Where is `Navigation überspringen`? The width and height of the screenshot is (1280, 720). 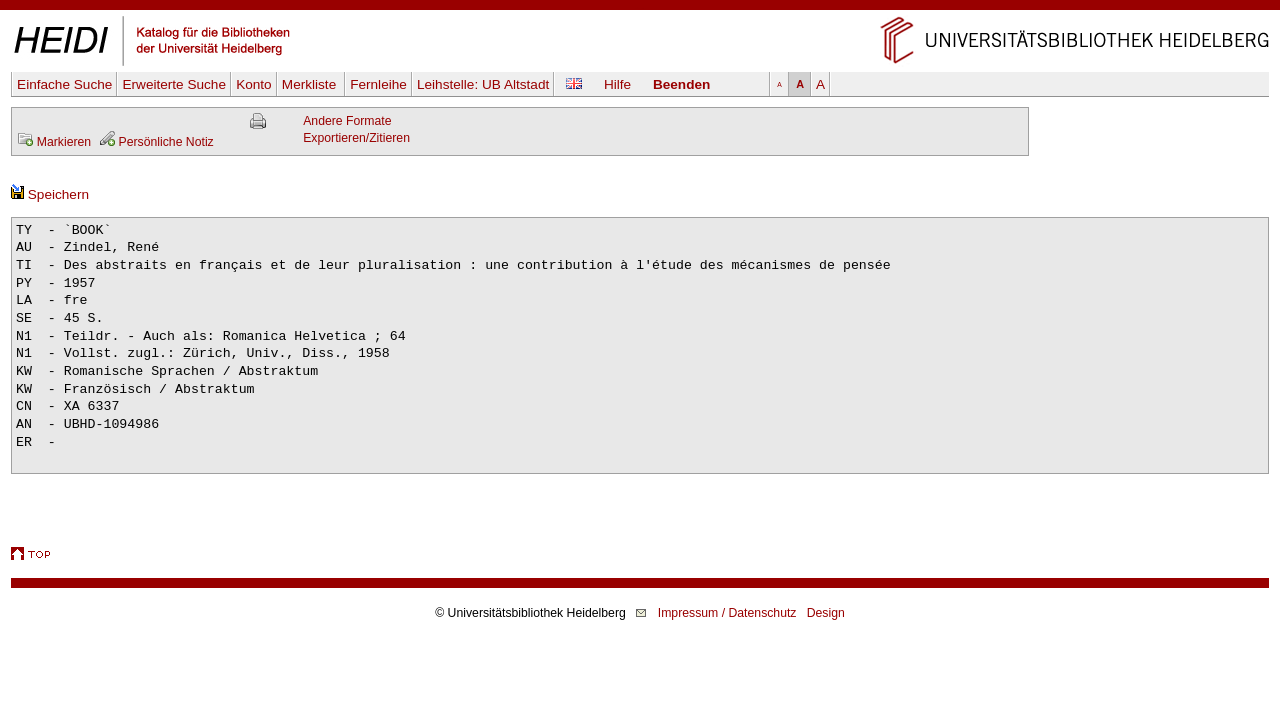 Navigation überspringen is located at coordinates (640, 8).